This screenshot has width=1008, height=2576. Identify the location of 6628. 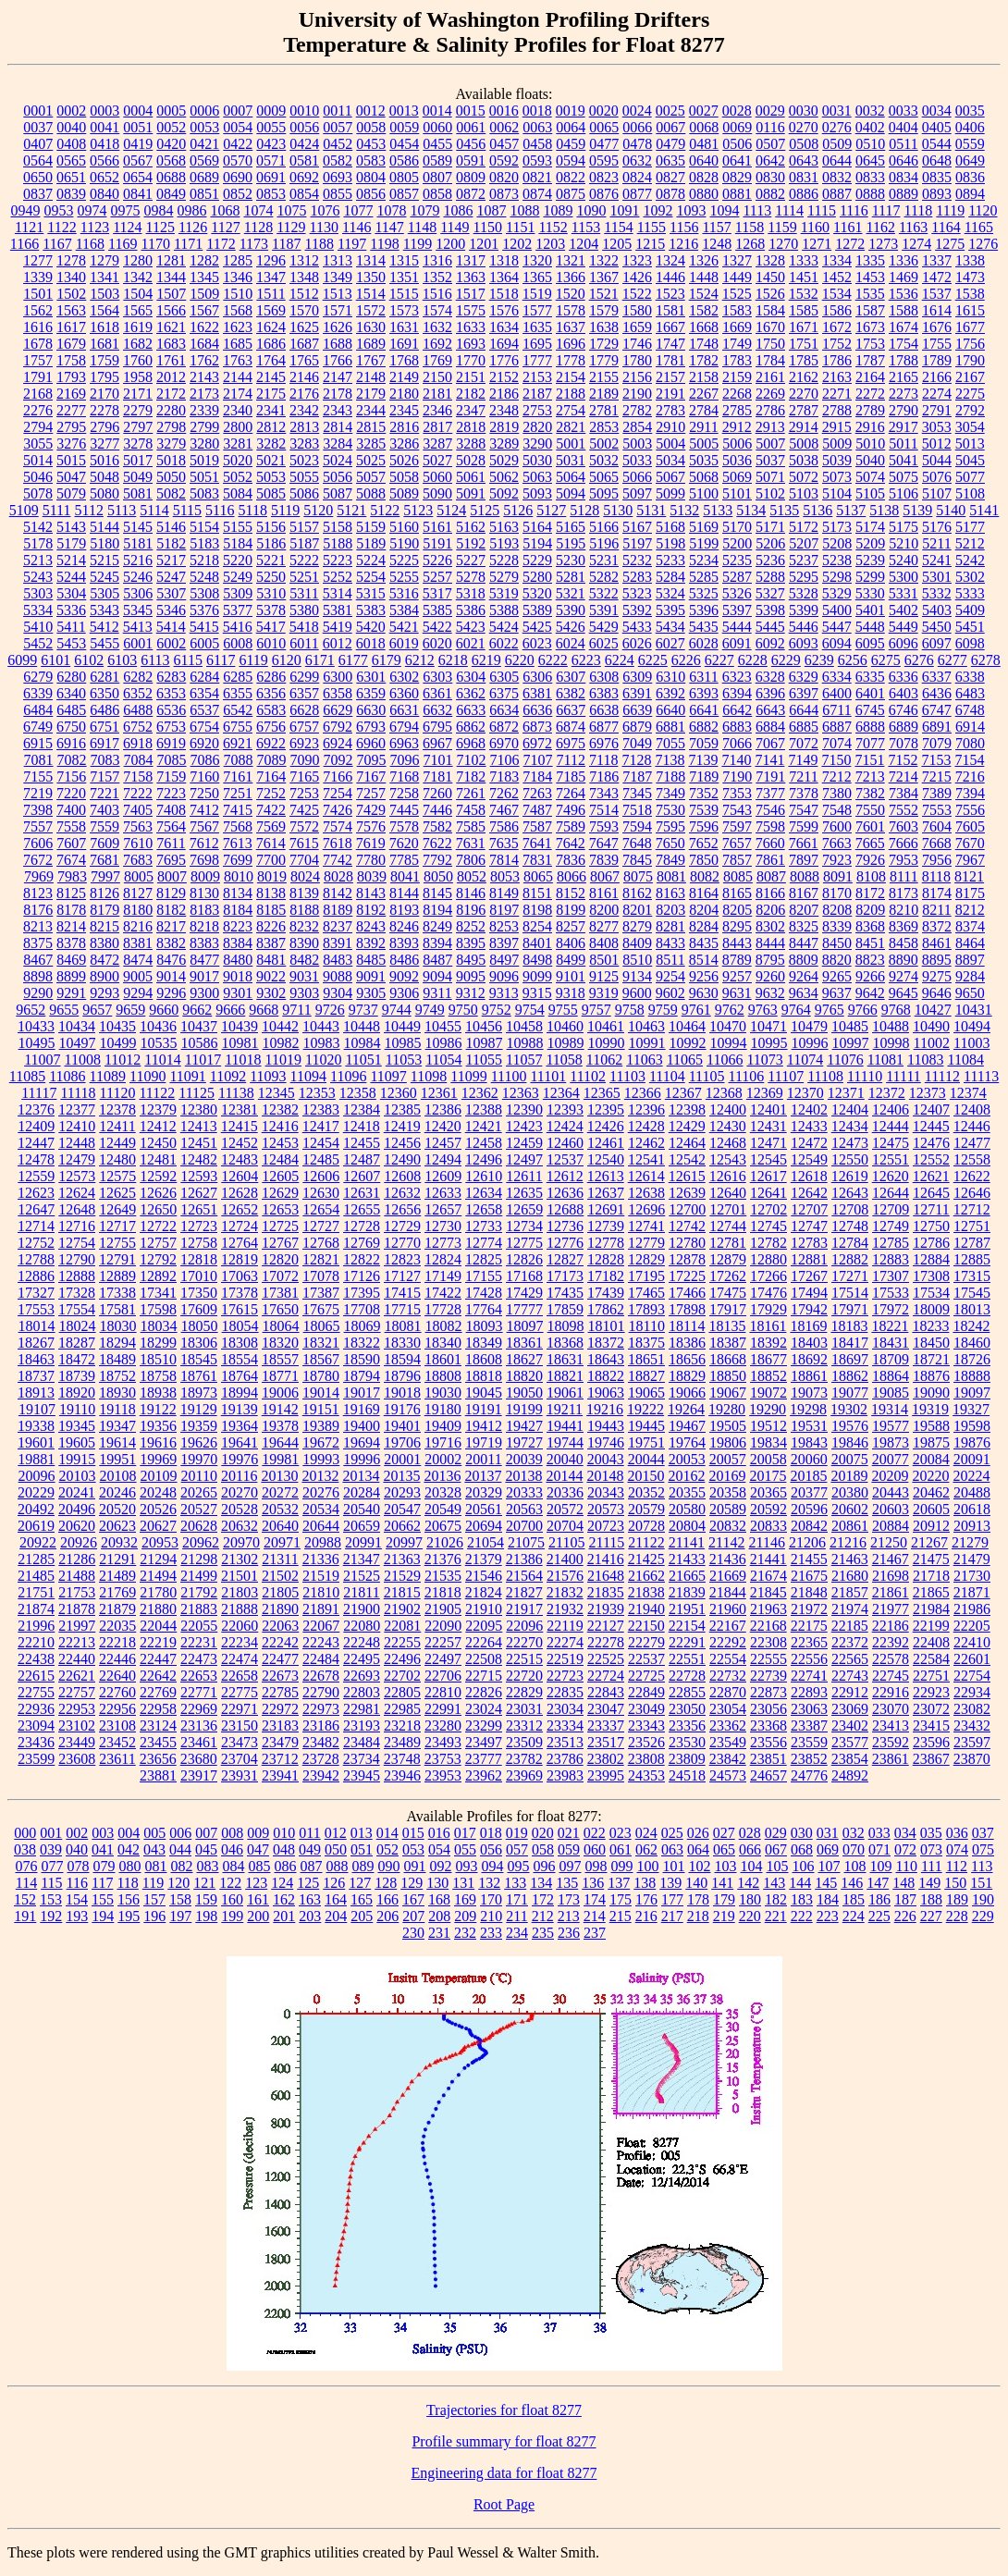
(304, 710).